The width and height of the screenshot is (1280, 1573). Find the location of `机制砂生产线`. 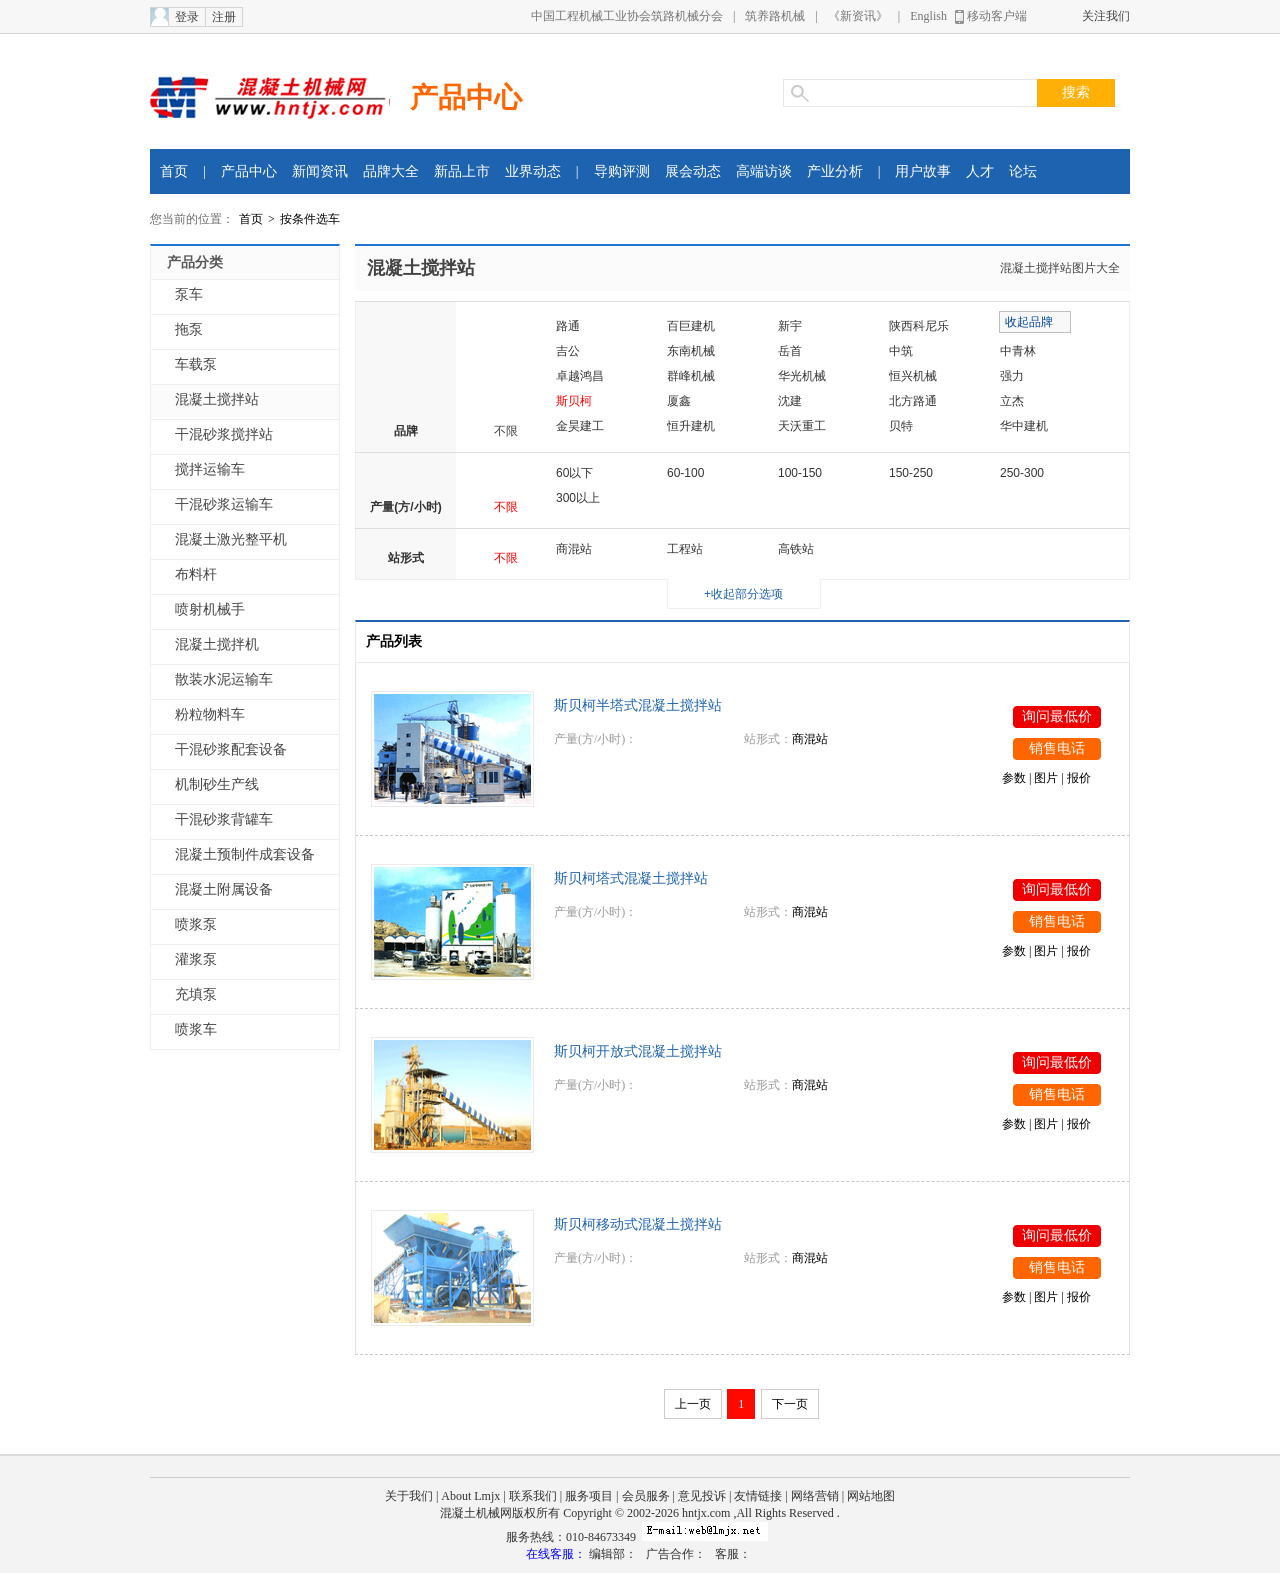

机制砂生产线 is located at coordinates (217, 784).